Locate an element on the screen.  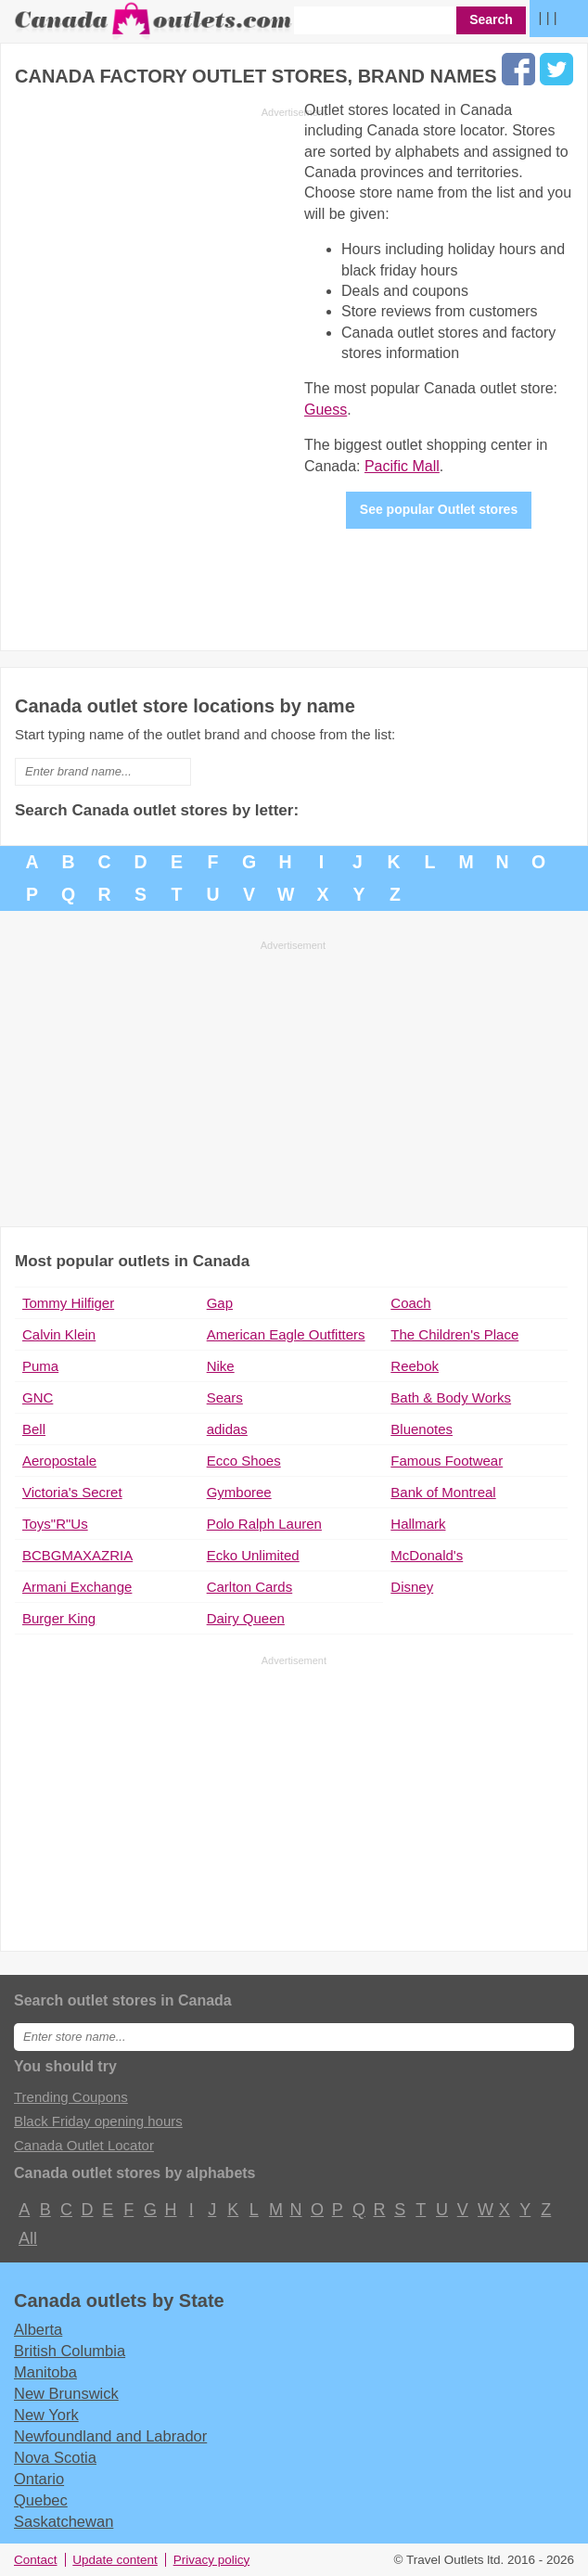
Toys"R"Us is located at coordinates (55, 1524).